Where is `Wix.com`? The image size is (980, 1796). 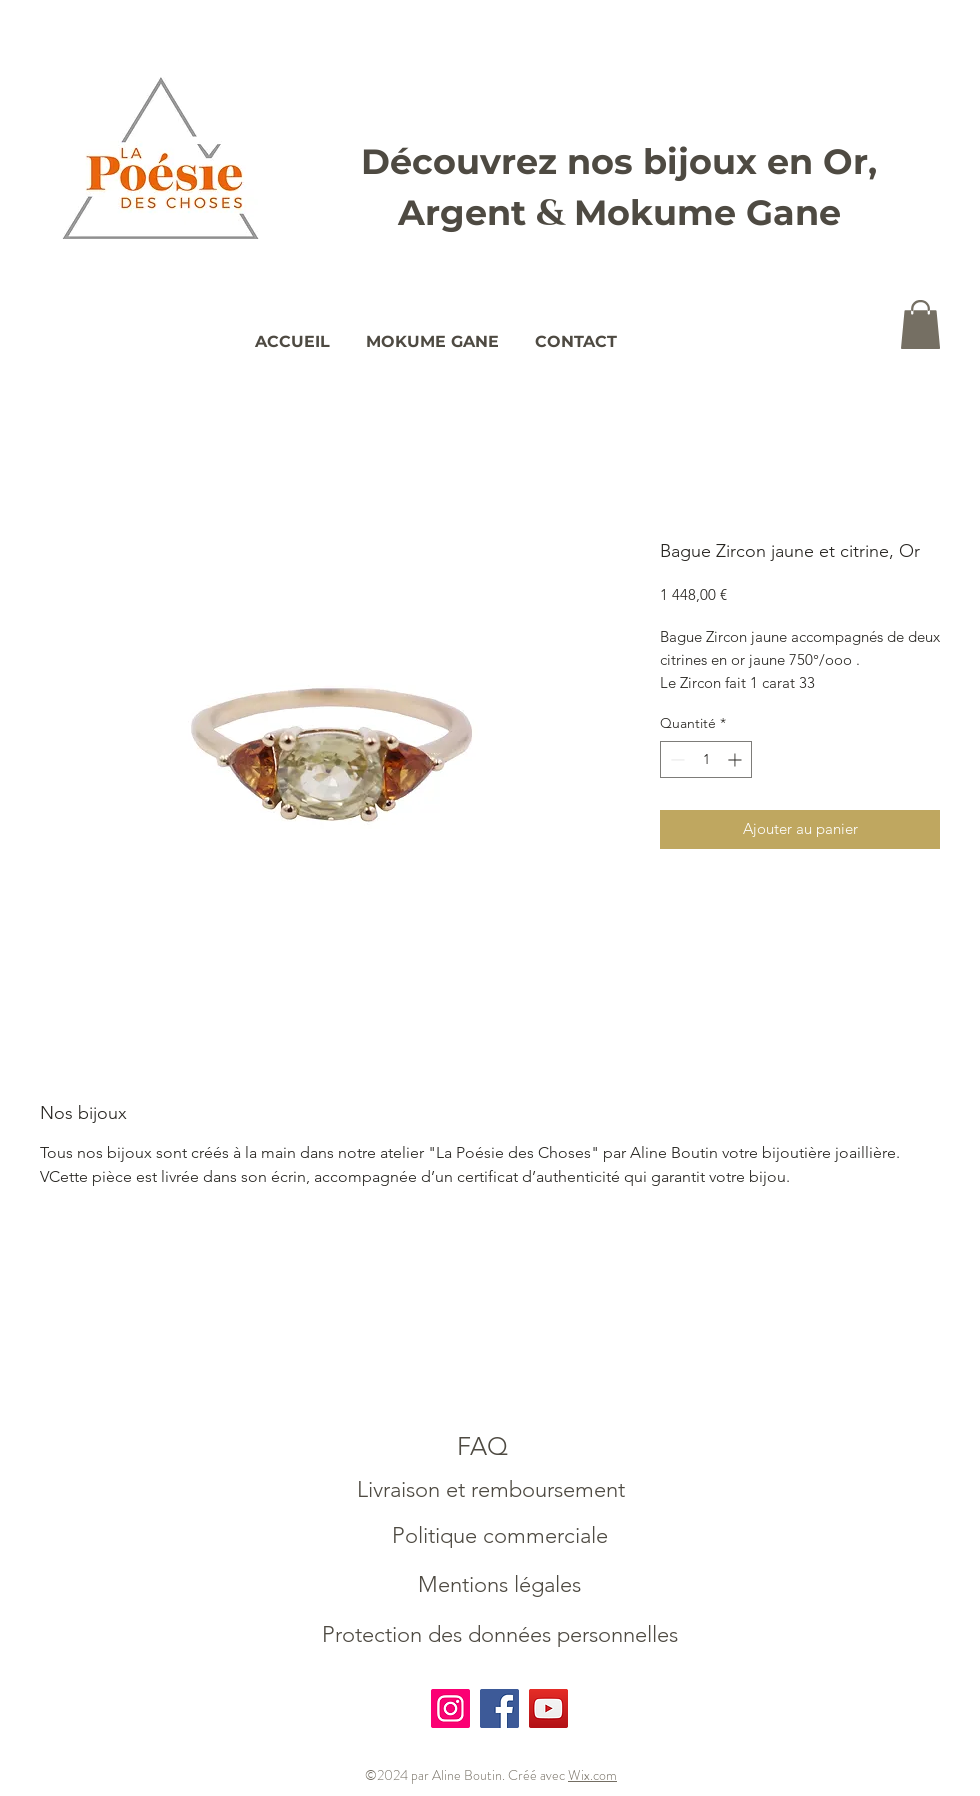
Wix.com is located at coordinates (592, 1775).